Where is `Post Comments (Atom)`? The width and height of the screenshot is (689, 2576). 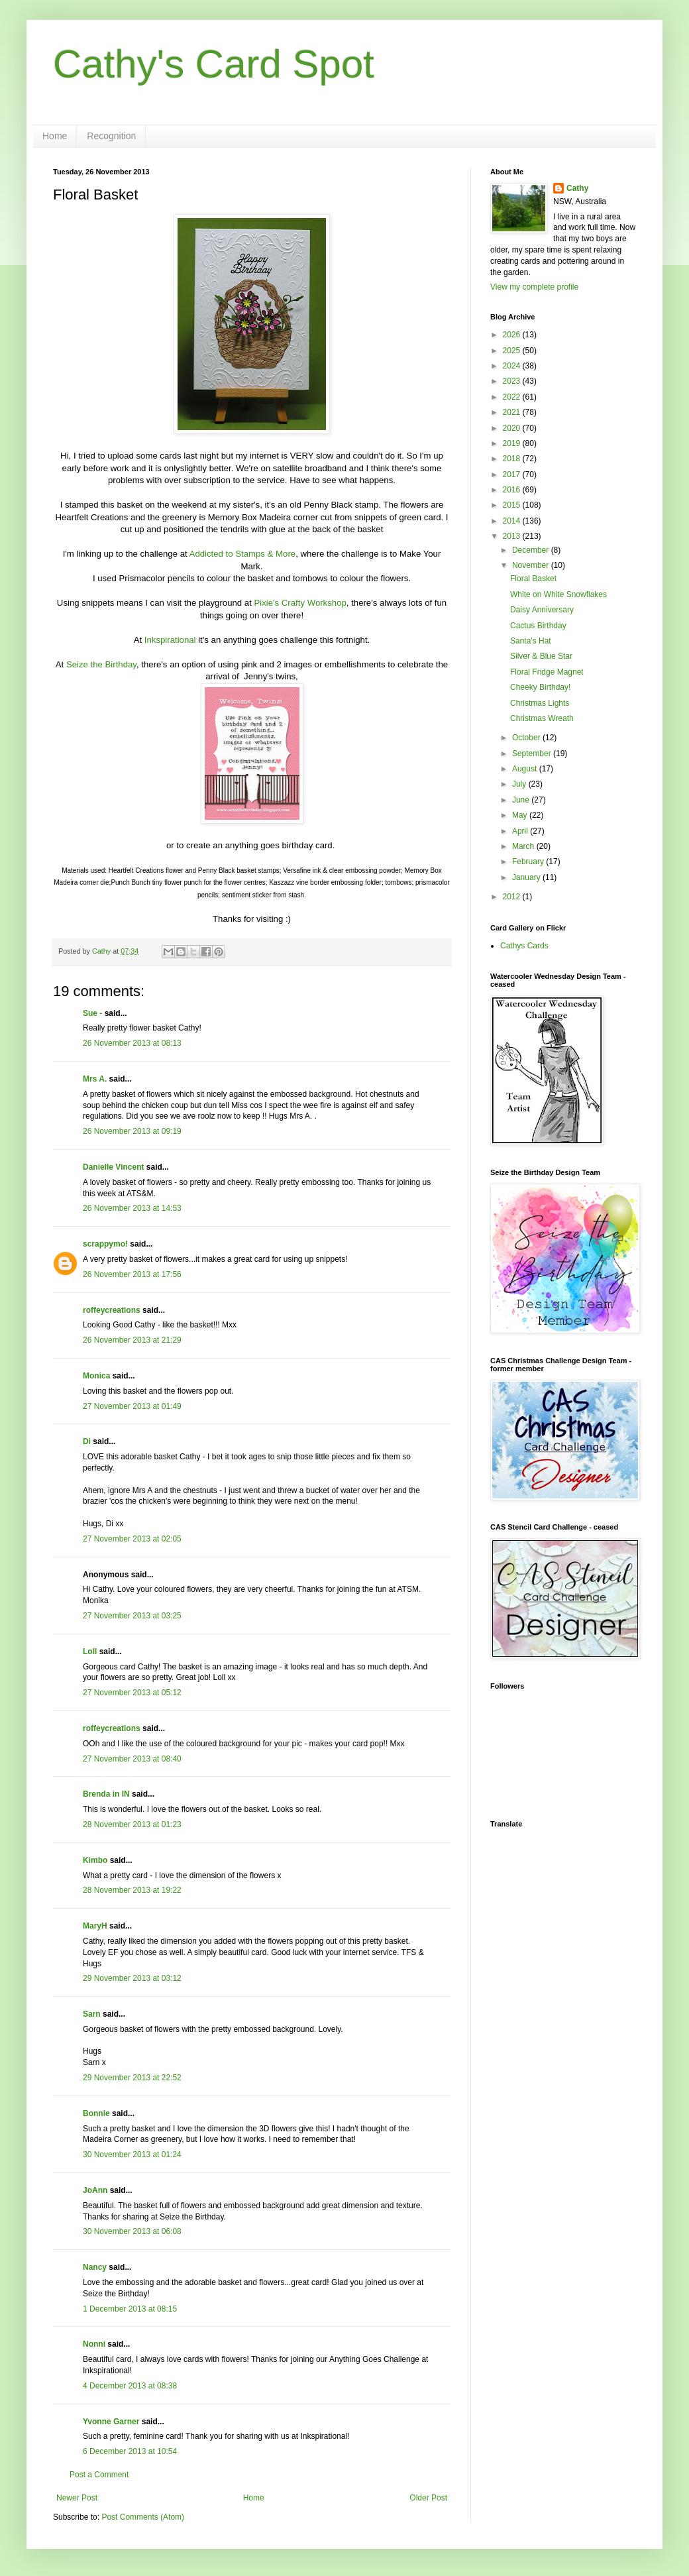
Post Comments (Atom) is located at coordinates (142, 2517).